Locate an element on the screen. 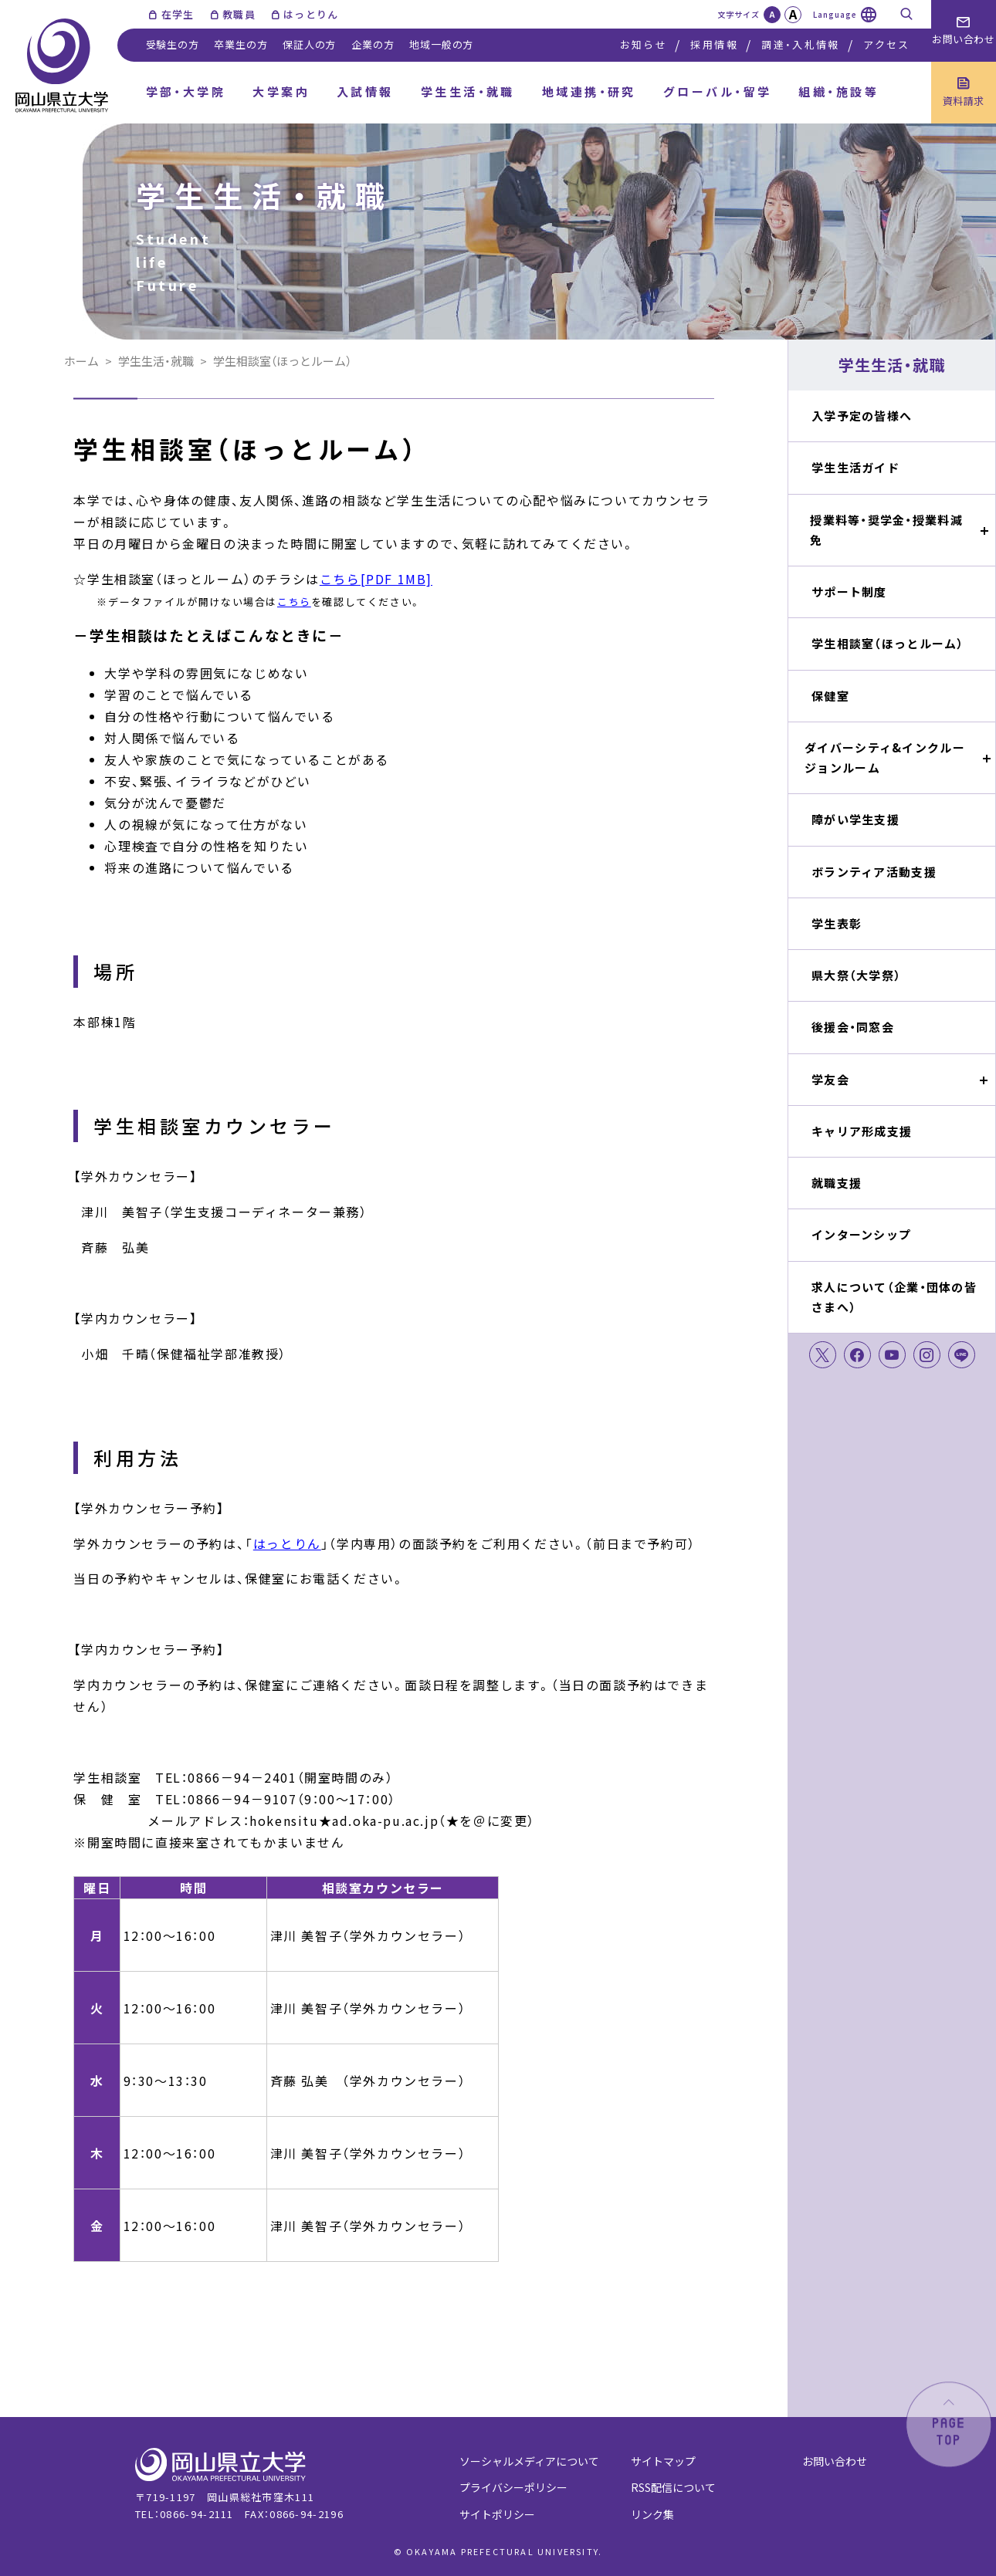  調達・入札情報 is located at coordinates (800, 44).